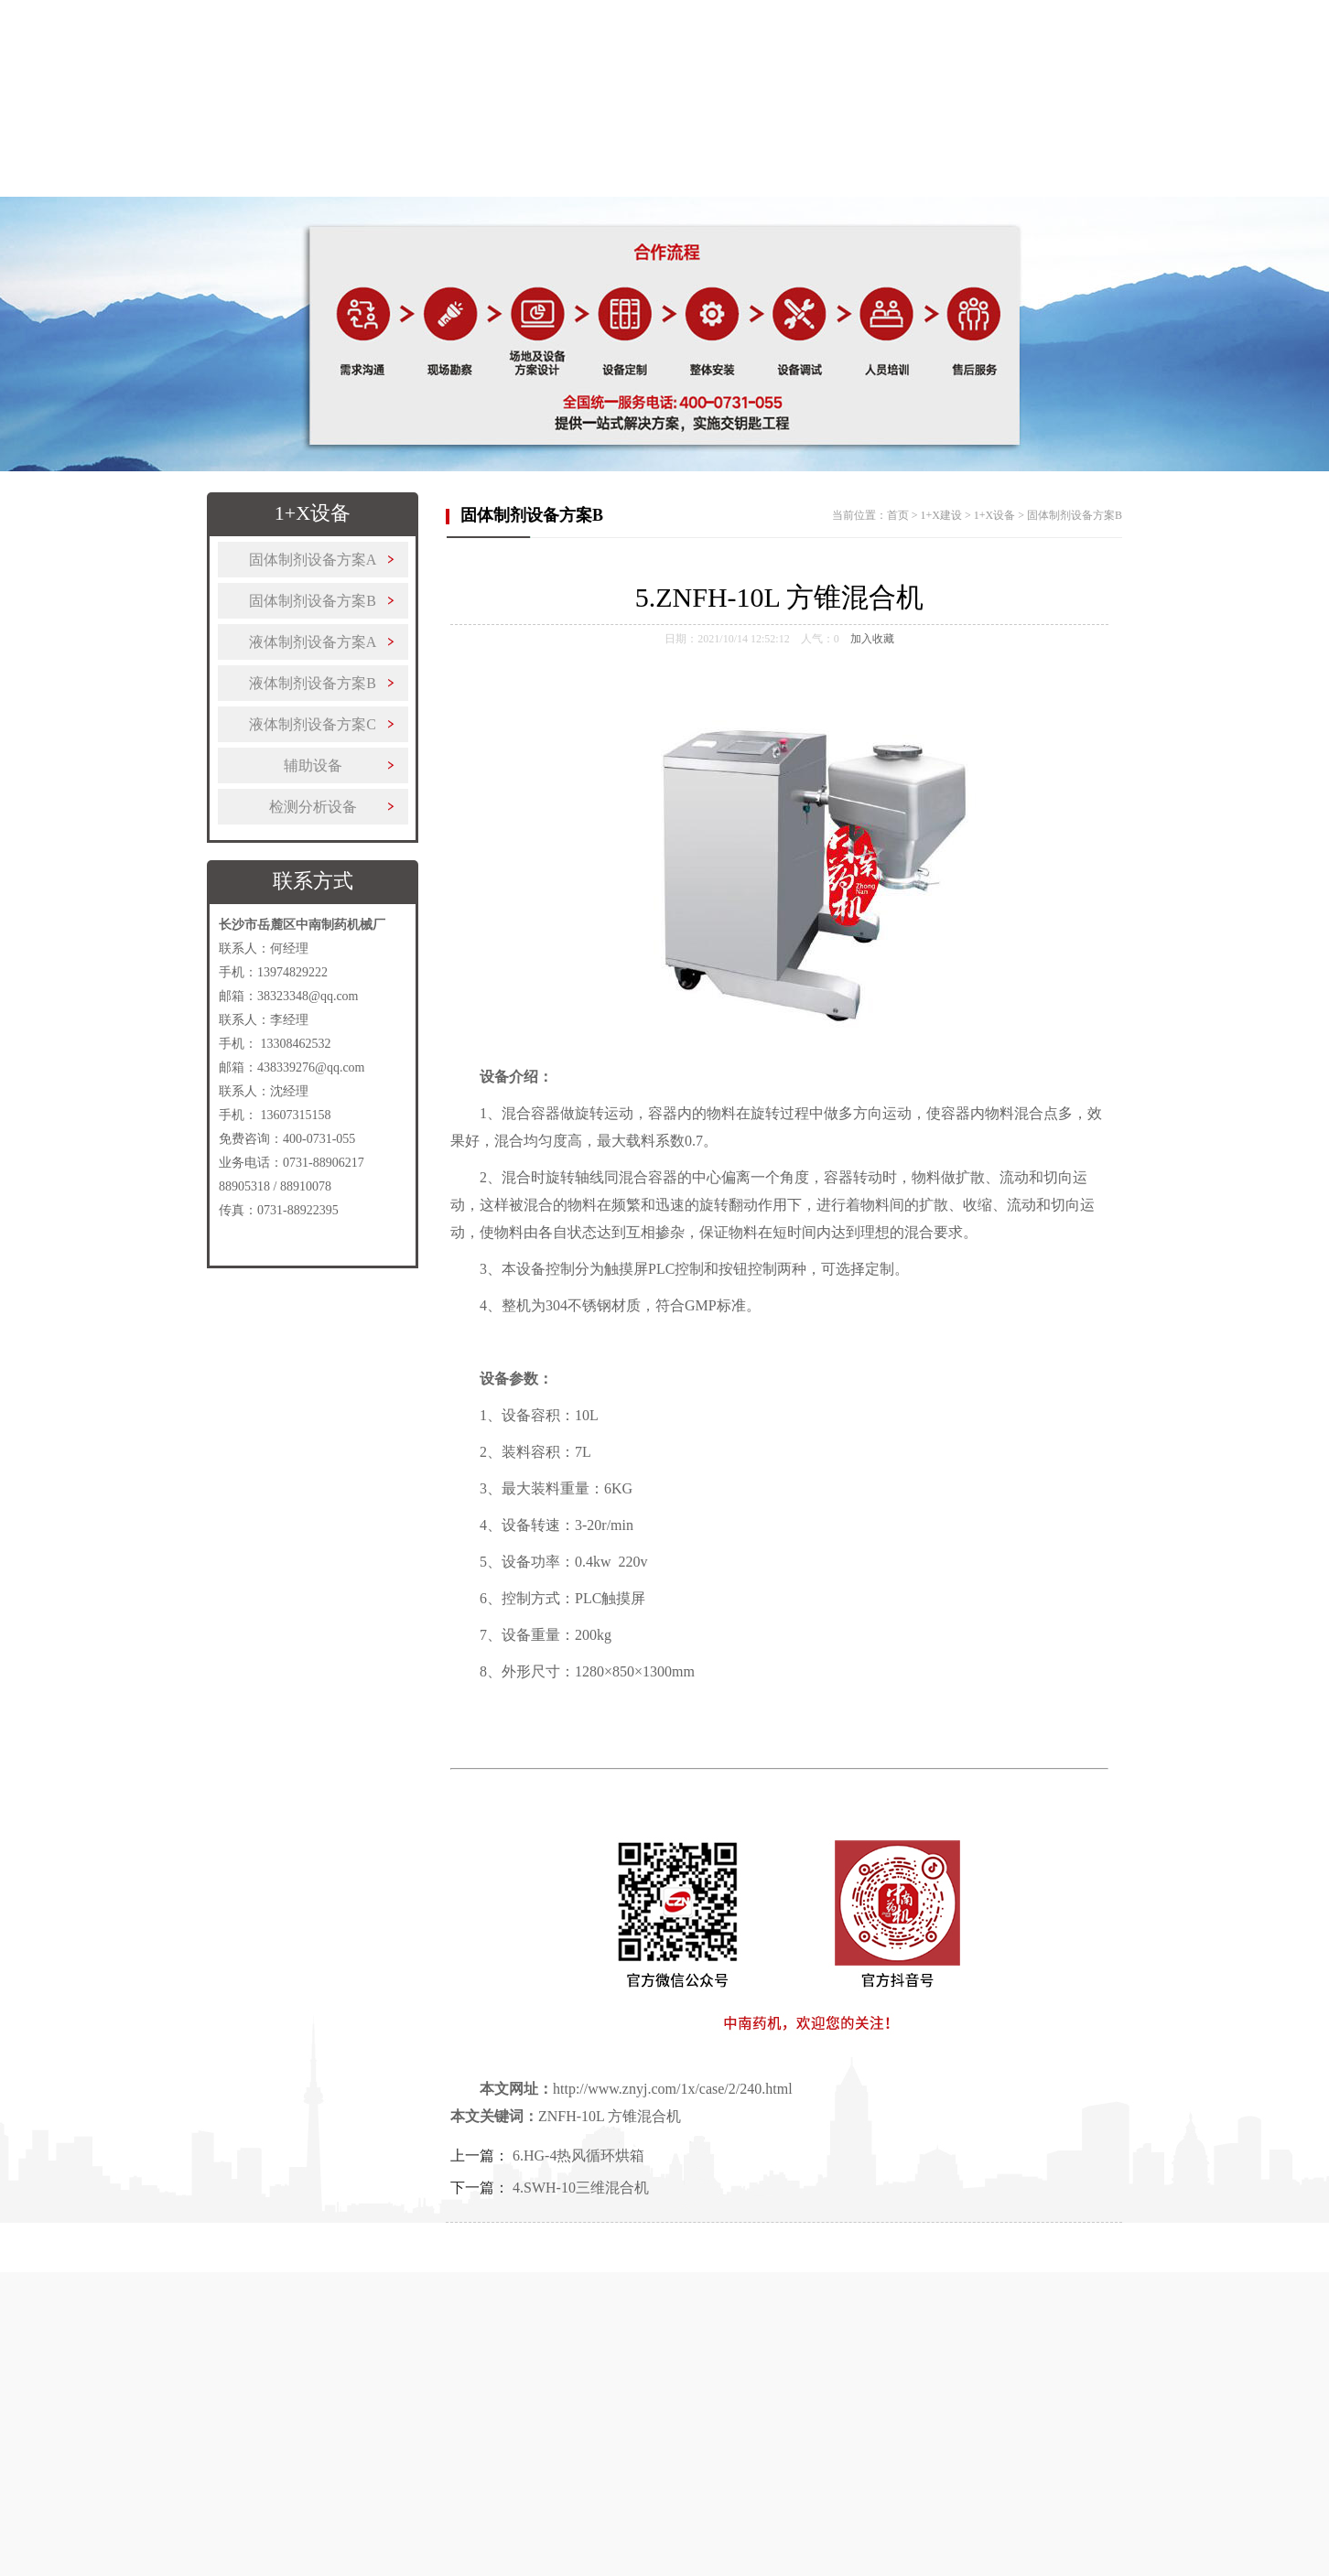 The height and width of the screenshot is (2576, 1329). Describe the element at coordinates (865, 189) in the screenshot. I see `客户案例` at that location.